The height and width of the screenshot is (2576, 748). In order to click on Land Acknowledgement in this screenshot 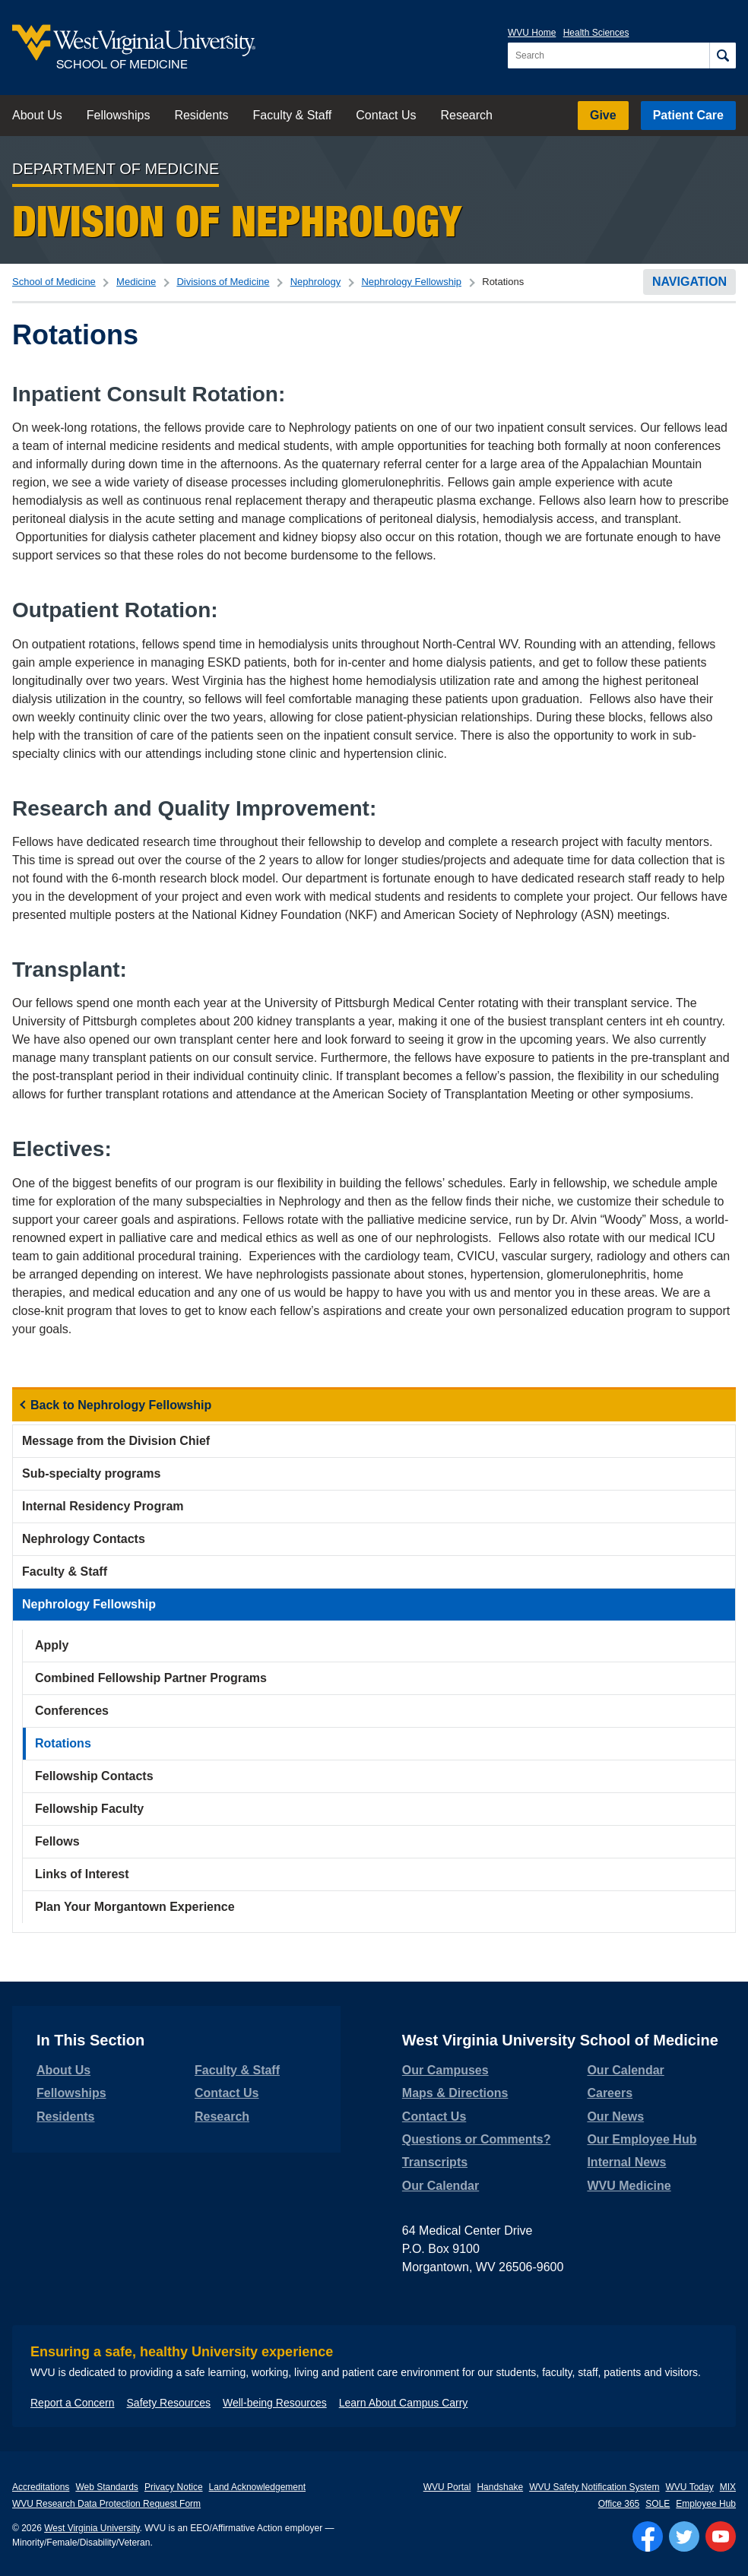, I will do `click(257, 2487)`.